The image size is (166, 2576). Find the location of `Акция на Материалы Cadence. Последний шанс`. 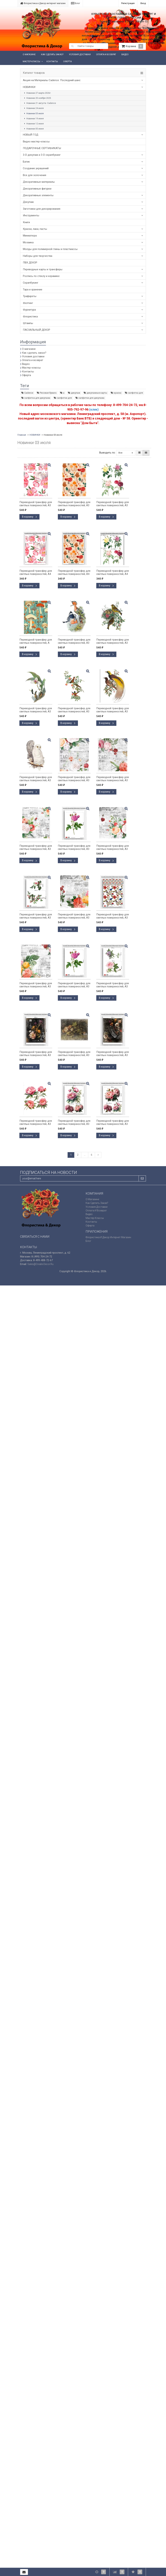

Акция на Материалы Cadence. Последний шанс is located at coordinates (52, 80).